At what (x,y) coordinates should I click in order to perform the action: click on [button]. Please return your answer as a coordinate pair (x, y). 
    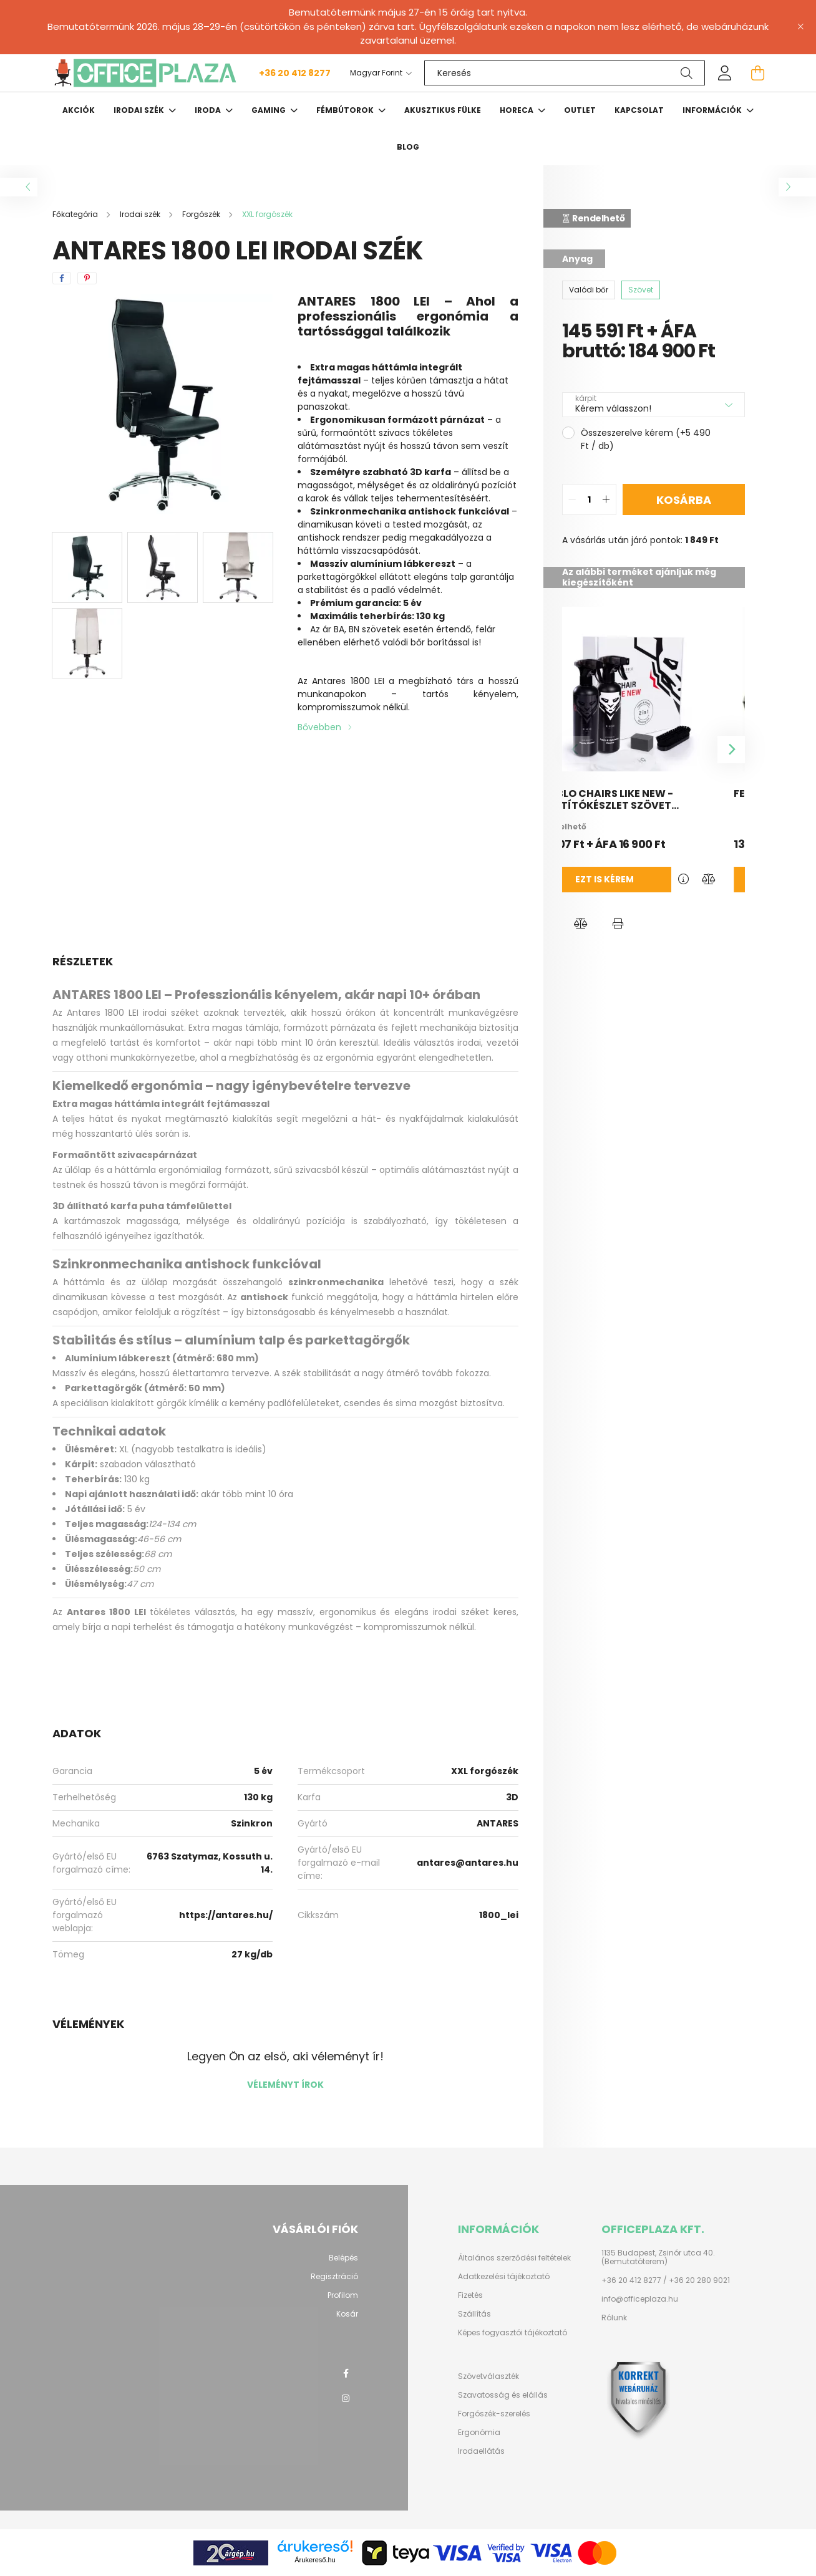
    Looking at the image, I should click on (580, 923).